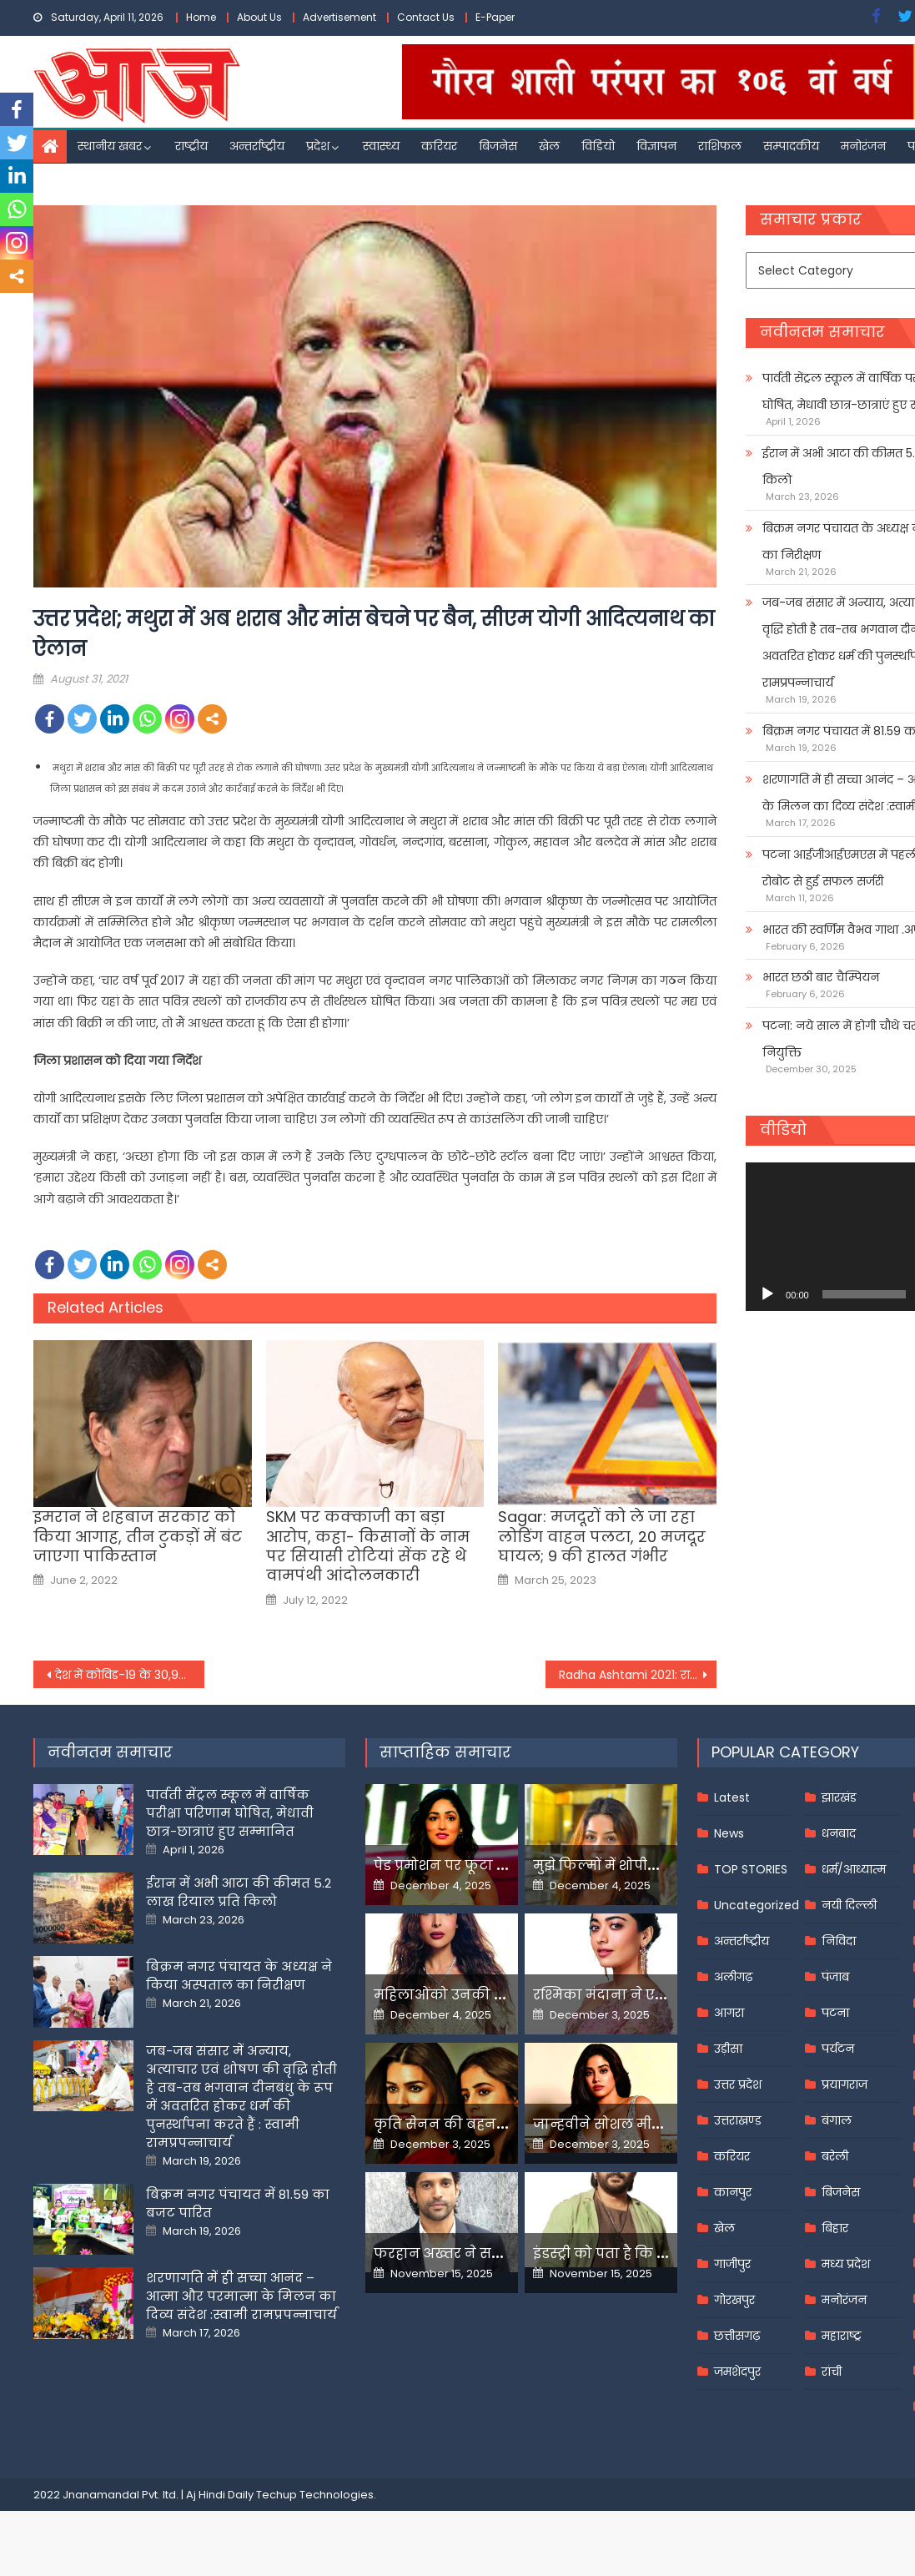 This screenshot has height=2576, width=915. What do you see at coordinates (191, 146) in the screenshot?
I see `राष्ट्रीय` at bounding box center [191, 146].